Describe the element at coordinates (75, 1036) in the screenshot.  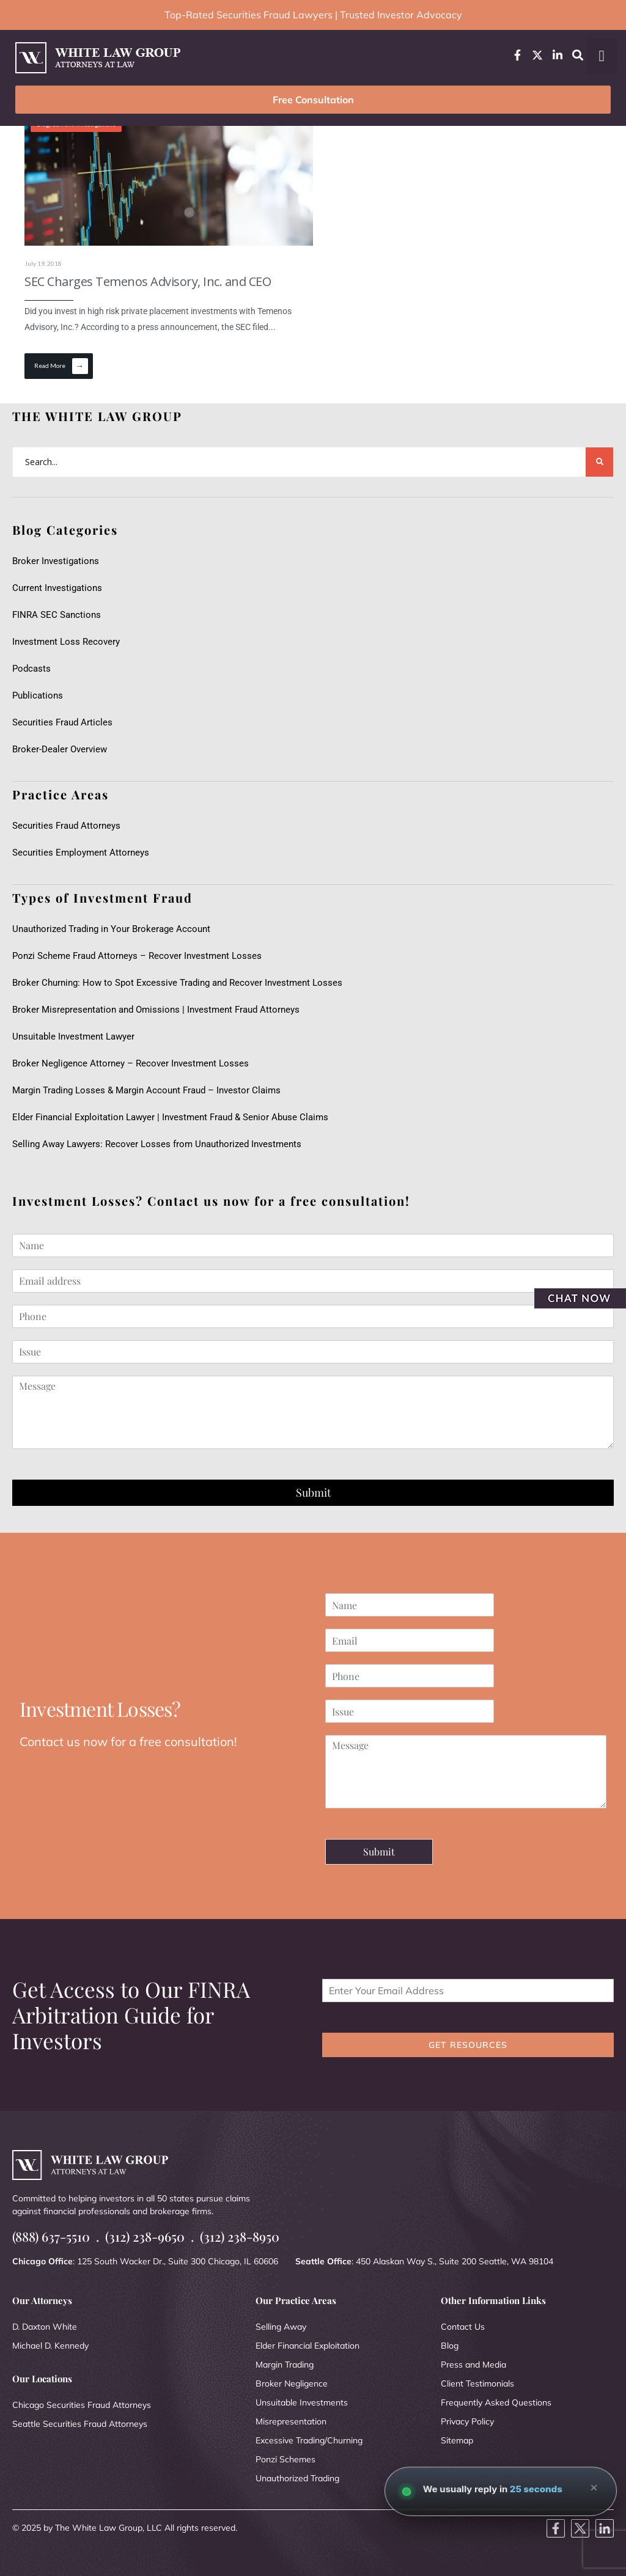
I see `Unsuitable Investment Lawyer` at that location.